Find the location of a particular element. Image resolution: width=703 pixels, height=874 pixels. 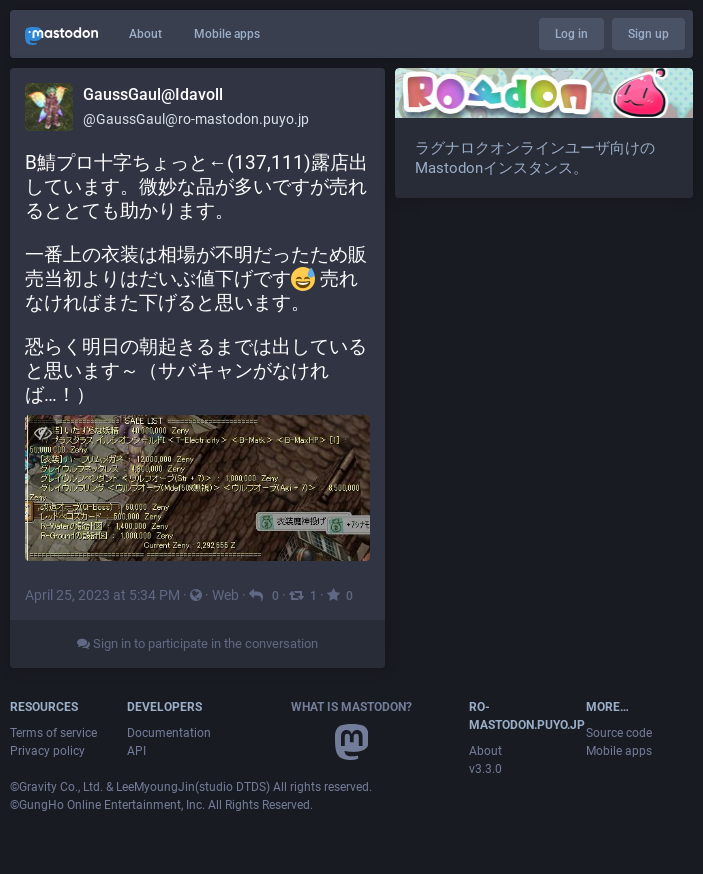

[Hide image] is located at coordinates (42, 432).